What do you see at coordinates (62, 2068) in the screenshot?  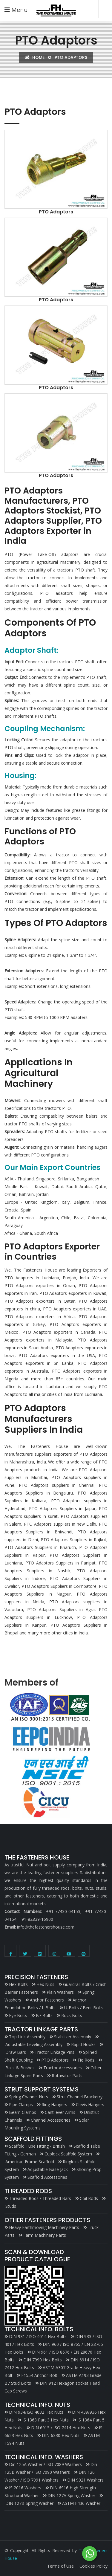 I see `Tractor Accessories` at bounding box center [62, 2068].